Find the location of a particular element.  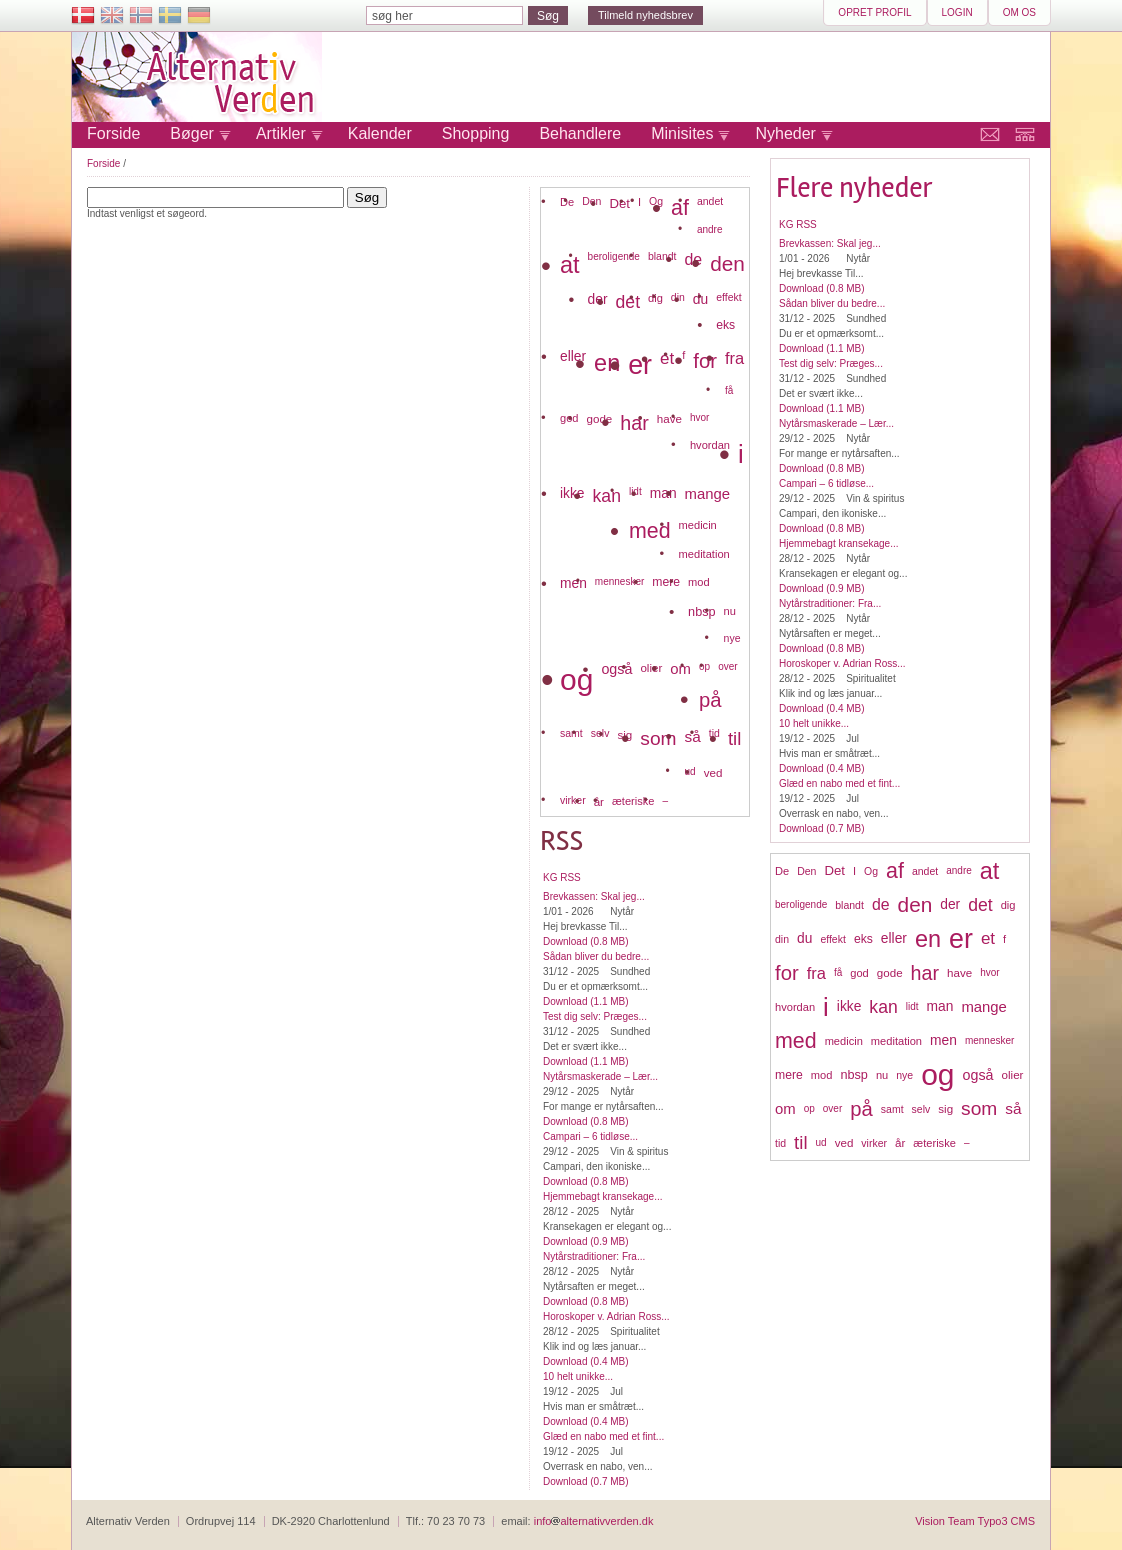

der is located at coordinates (950, 904).